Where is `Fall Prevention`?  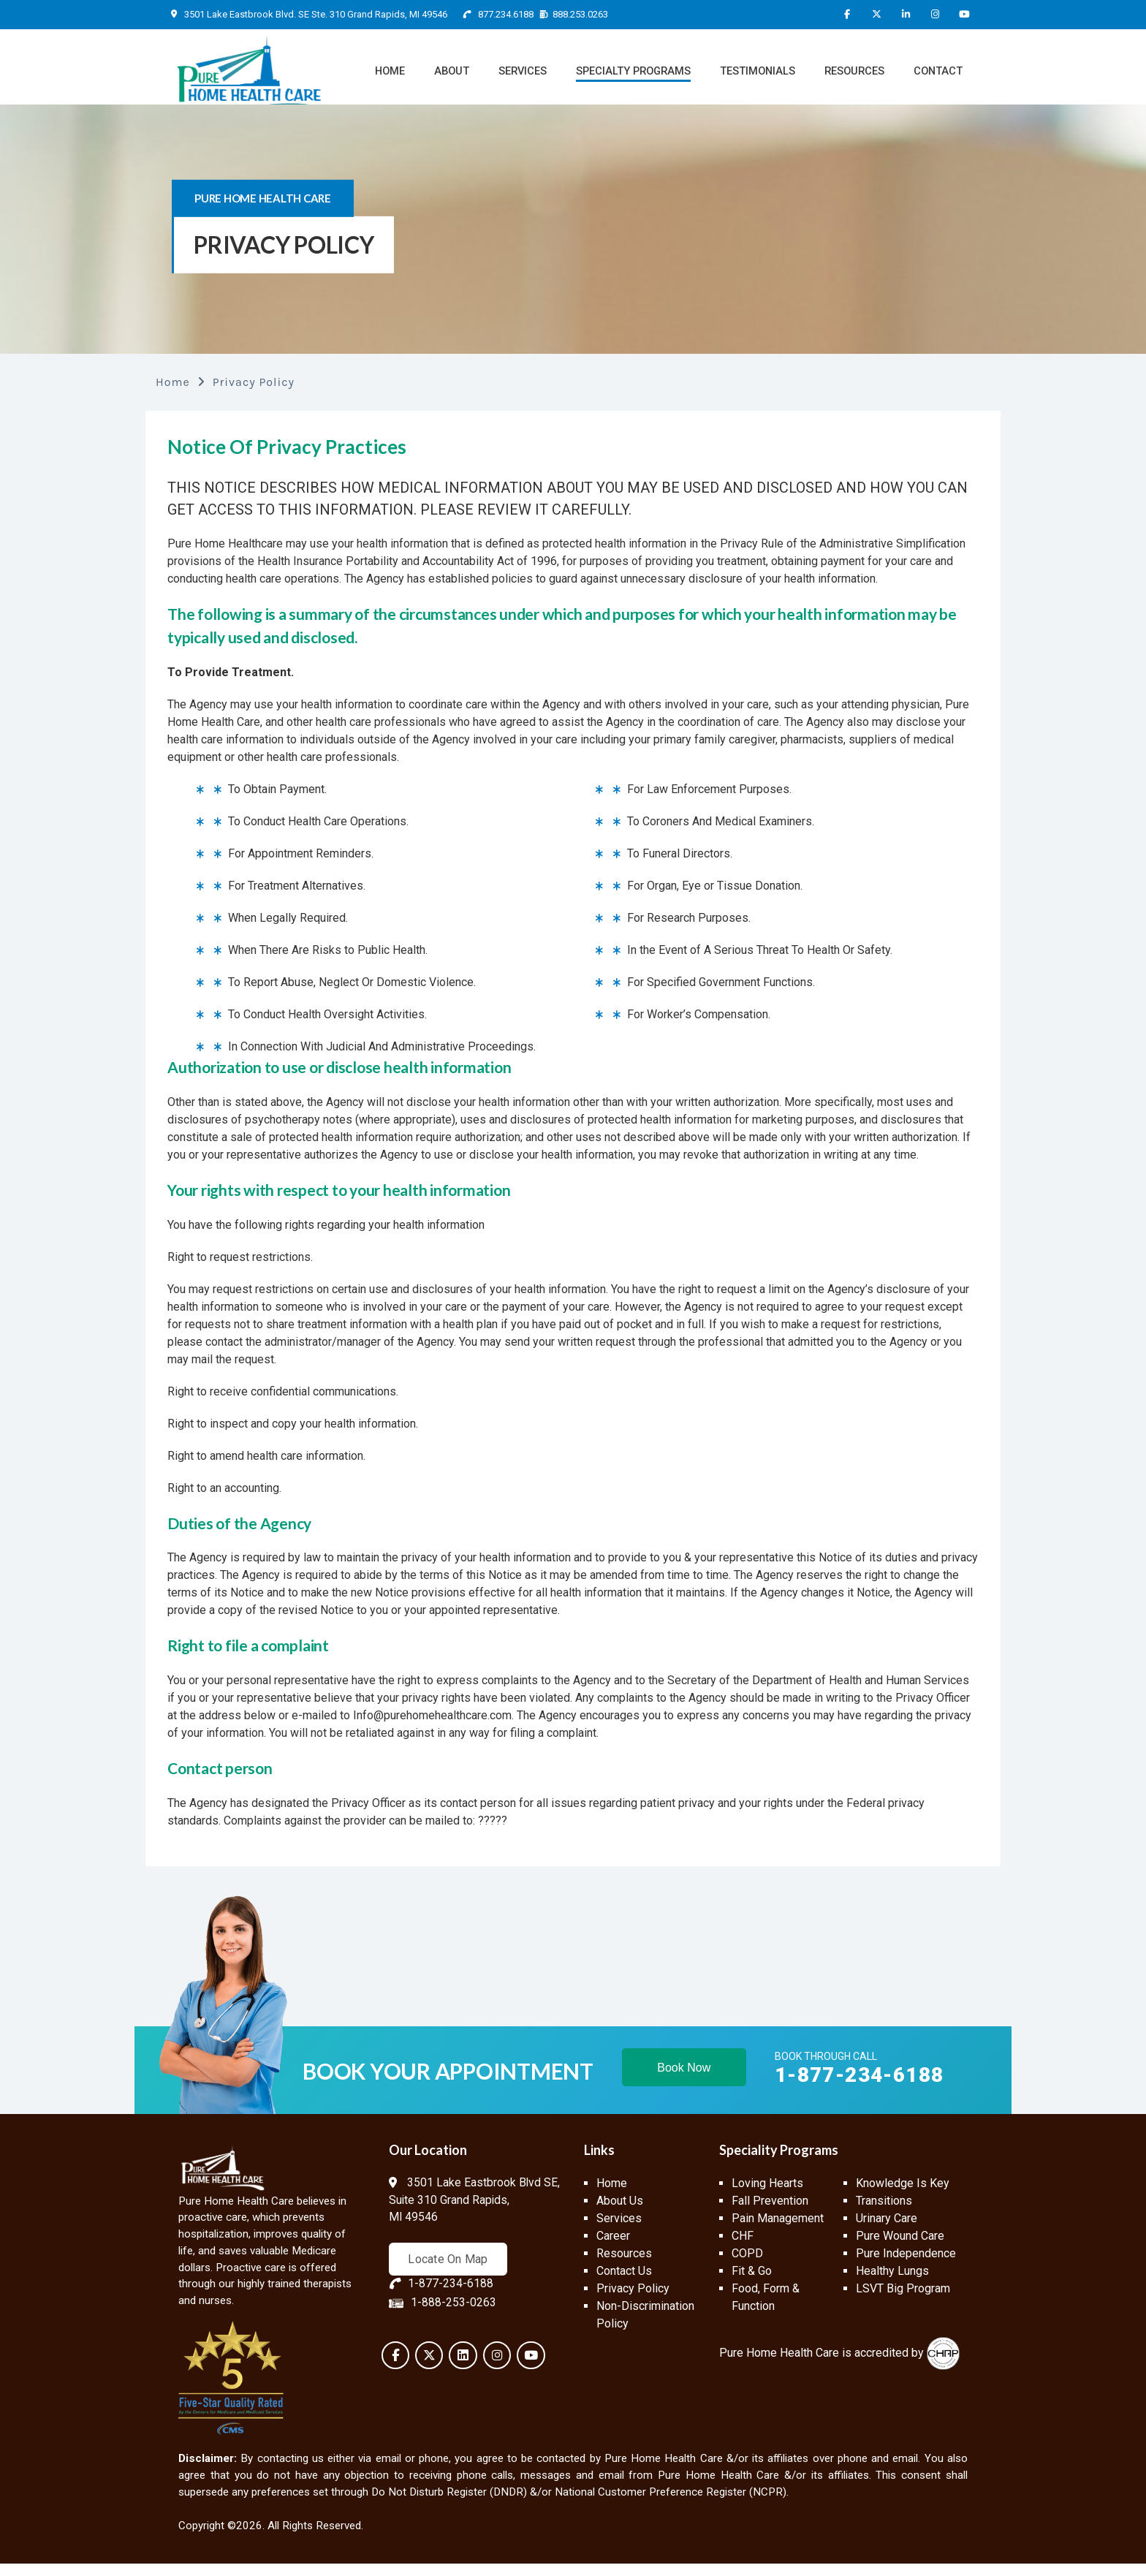 Fall Prevention is located at coordinates (770, 2213).